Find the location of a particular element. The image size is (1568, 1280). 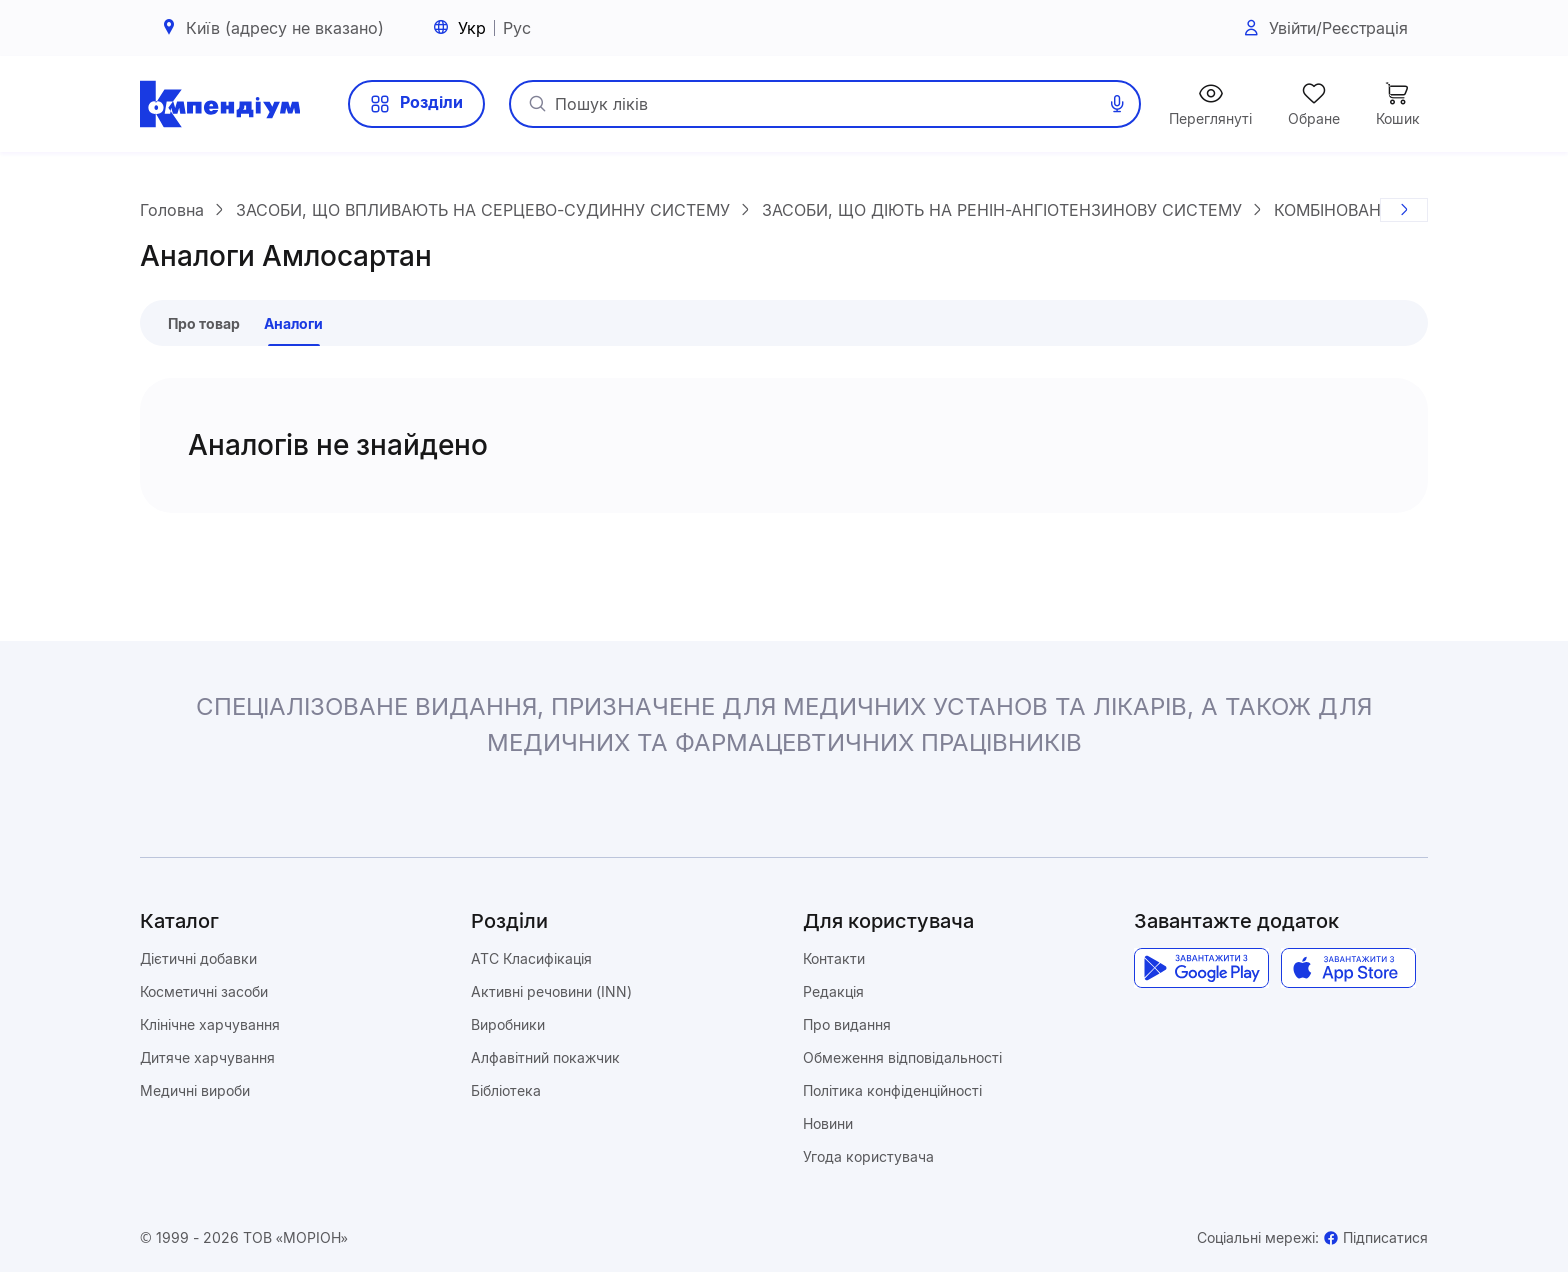

Медичні вироби is located at coordinates (195, 1098).